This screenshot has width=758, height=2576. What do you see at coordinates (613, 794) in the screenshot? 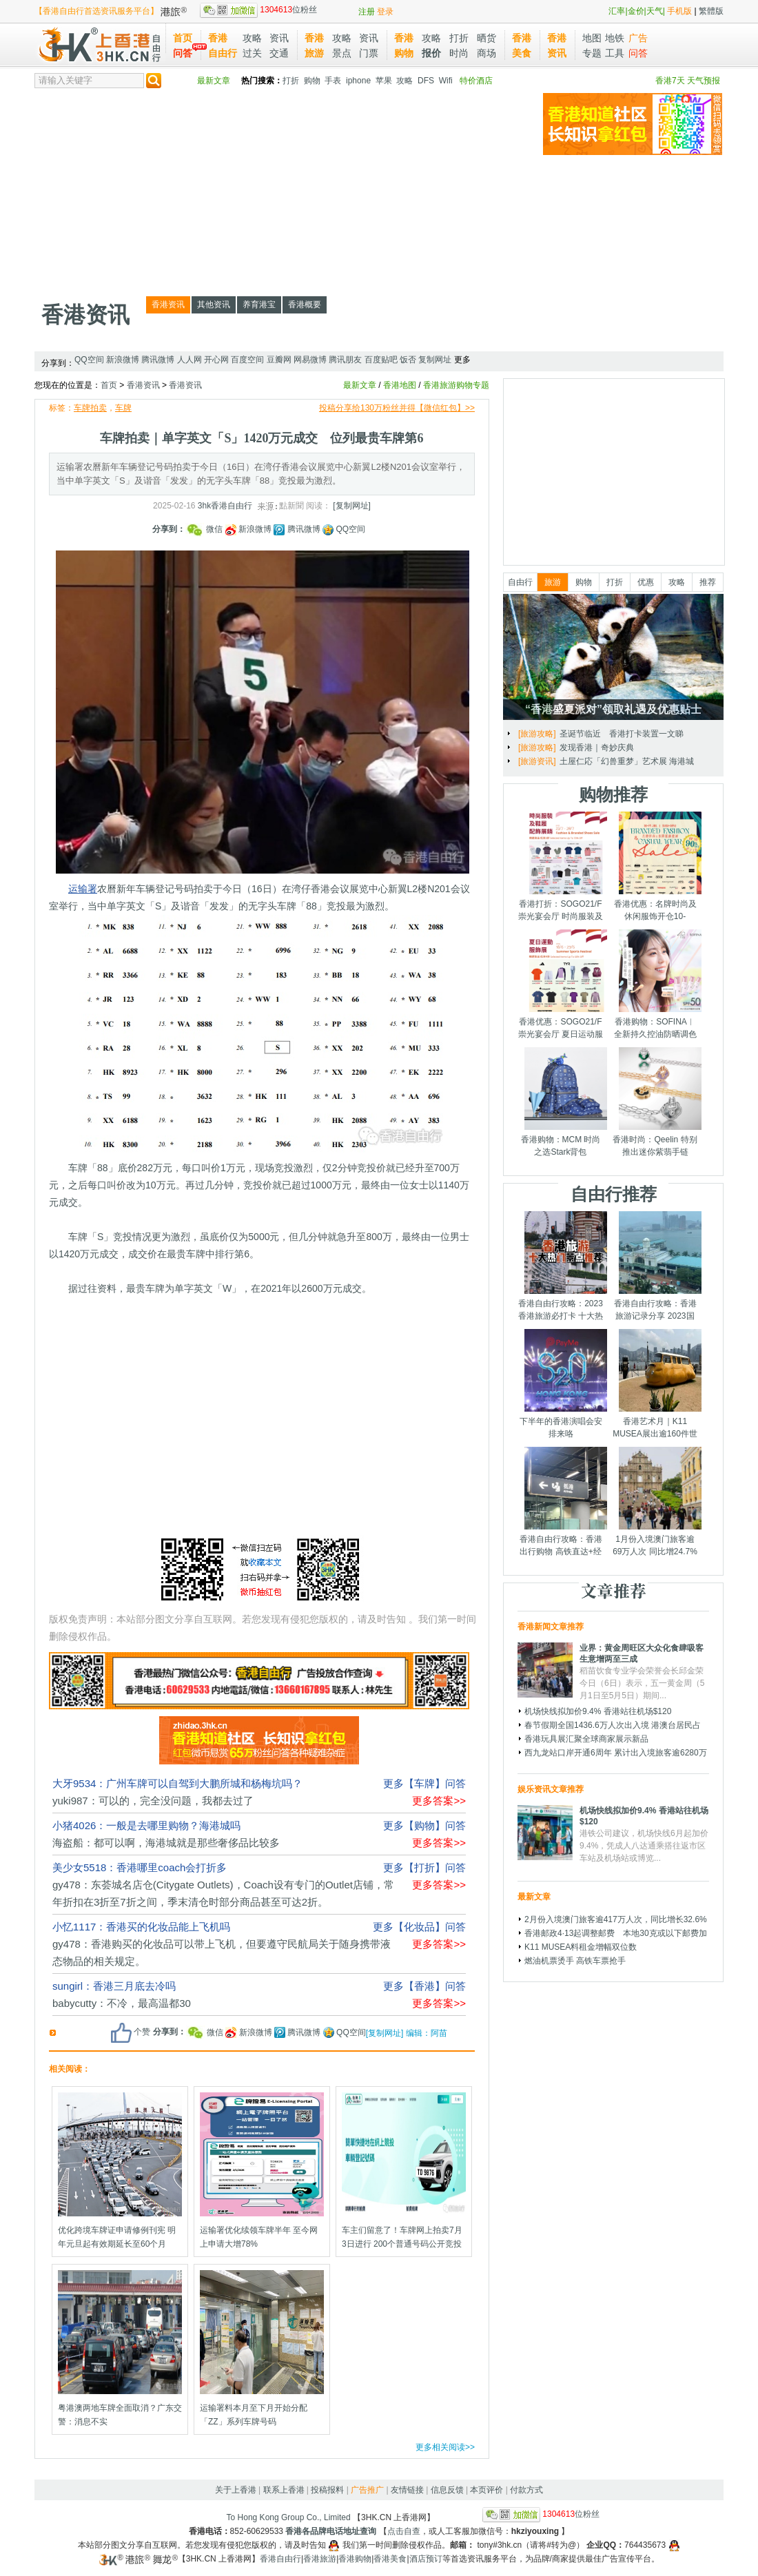
I see `购物推荐` at bounding box center [613, 794].